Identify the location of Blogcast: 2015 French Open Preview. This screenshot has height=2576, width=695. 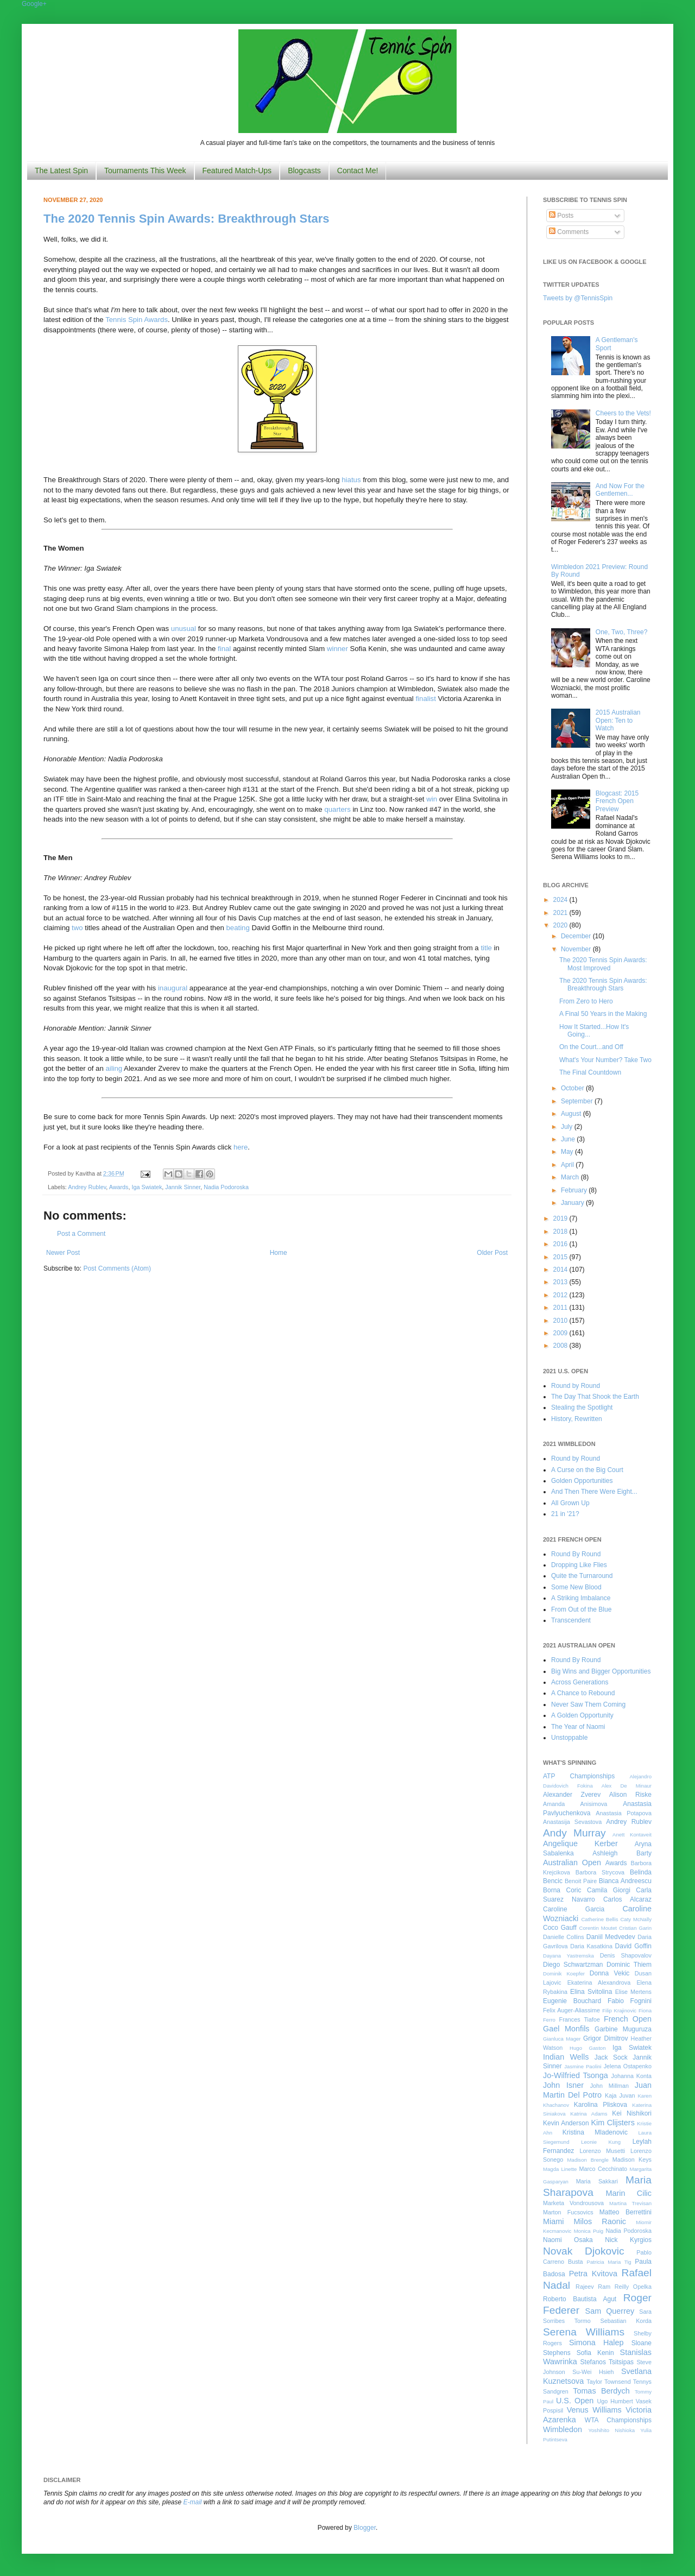
(617, 801).